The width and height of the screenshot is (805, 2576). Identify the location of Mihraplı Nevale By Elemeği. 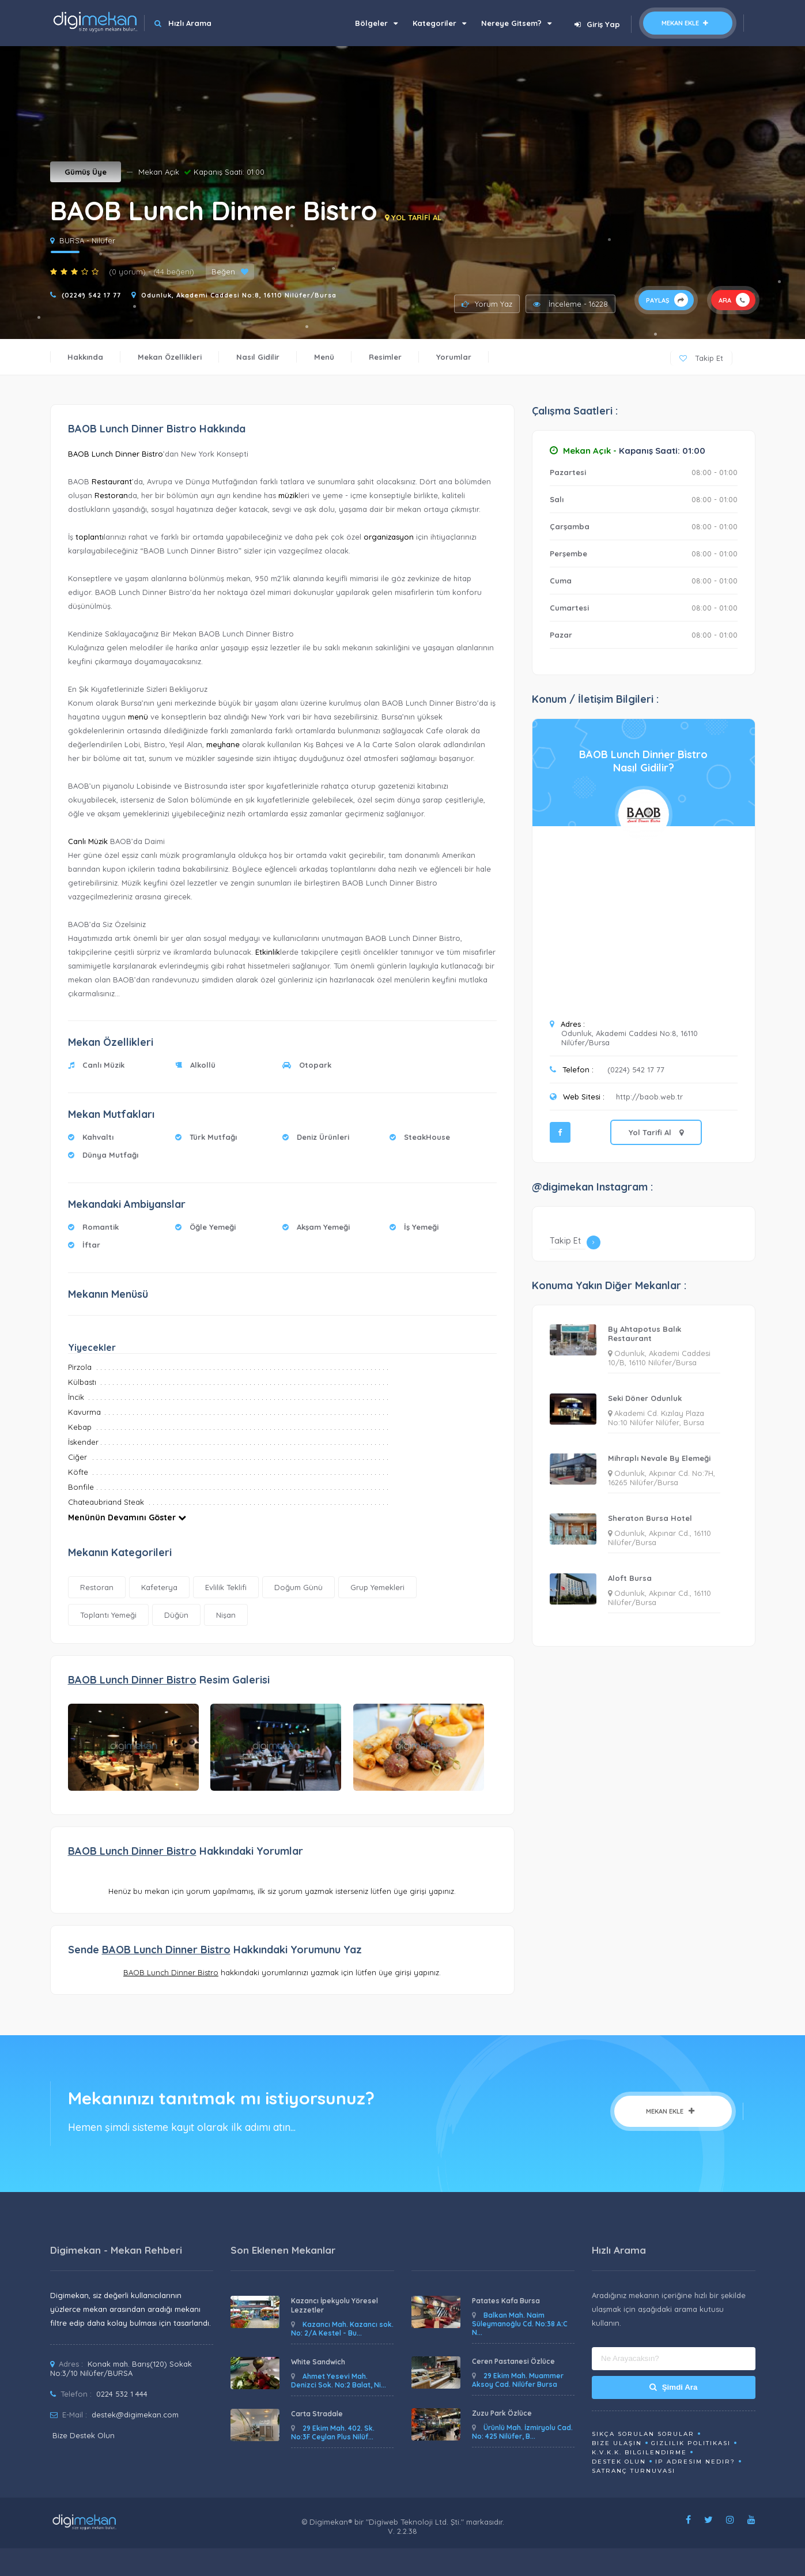
(659, 1458).